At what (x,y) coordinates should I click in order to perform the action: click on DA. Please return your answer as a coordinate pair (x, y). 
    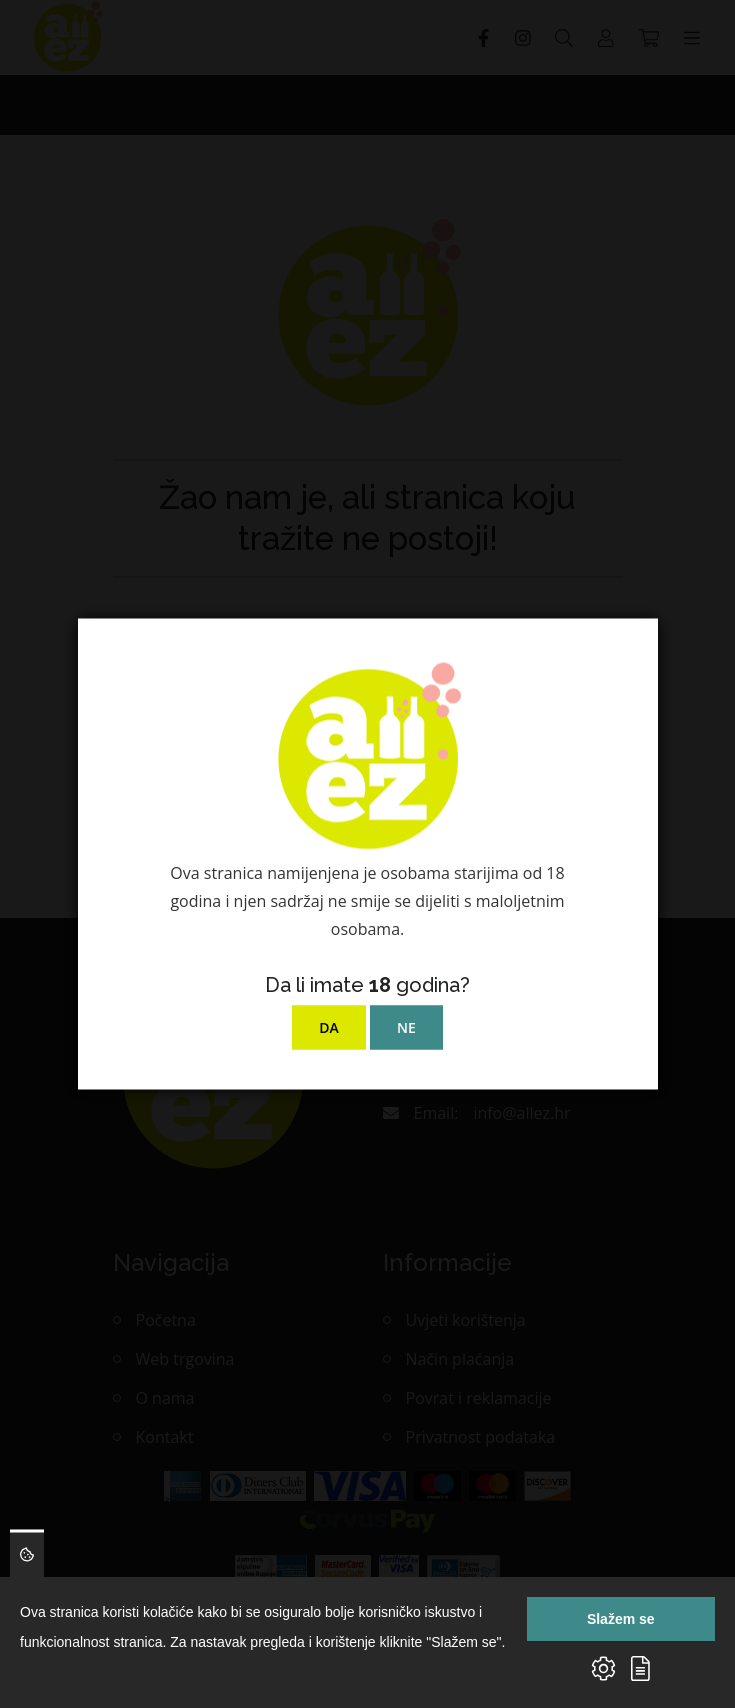
    Looking at the image, I should click on (329, 1027).